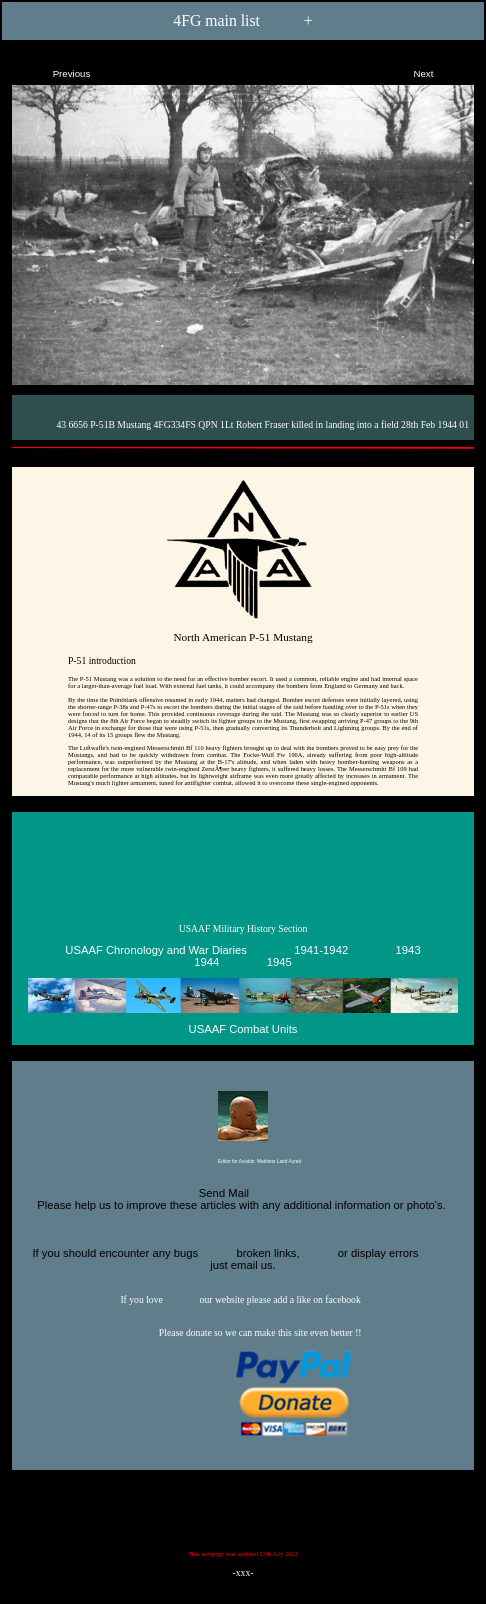 Image resolution: width=486 pixels, height=1604 pixels. What do you see at coordinates (243, 1162) in the screenshot?
I see `Editor for Asisbiz:` at bounding box center [243, 1162].